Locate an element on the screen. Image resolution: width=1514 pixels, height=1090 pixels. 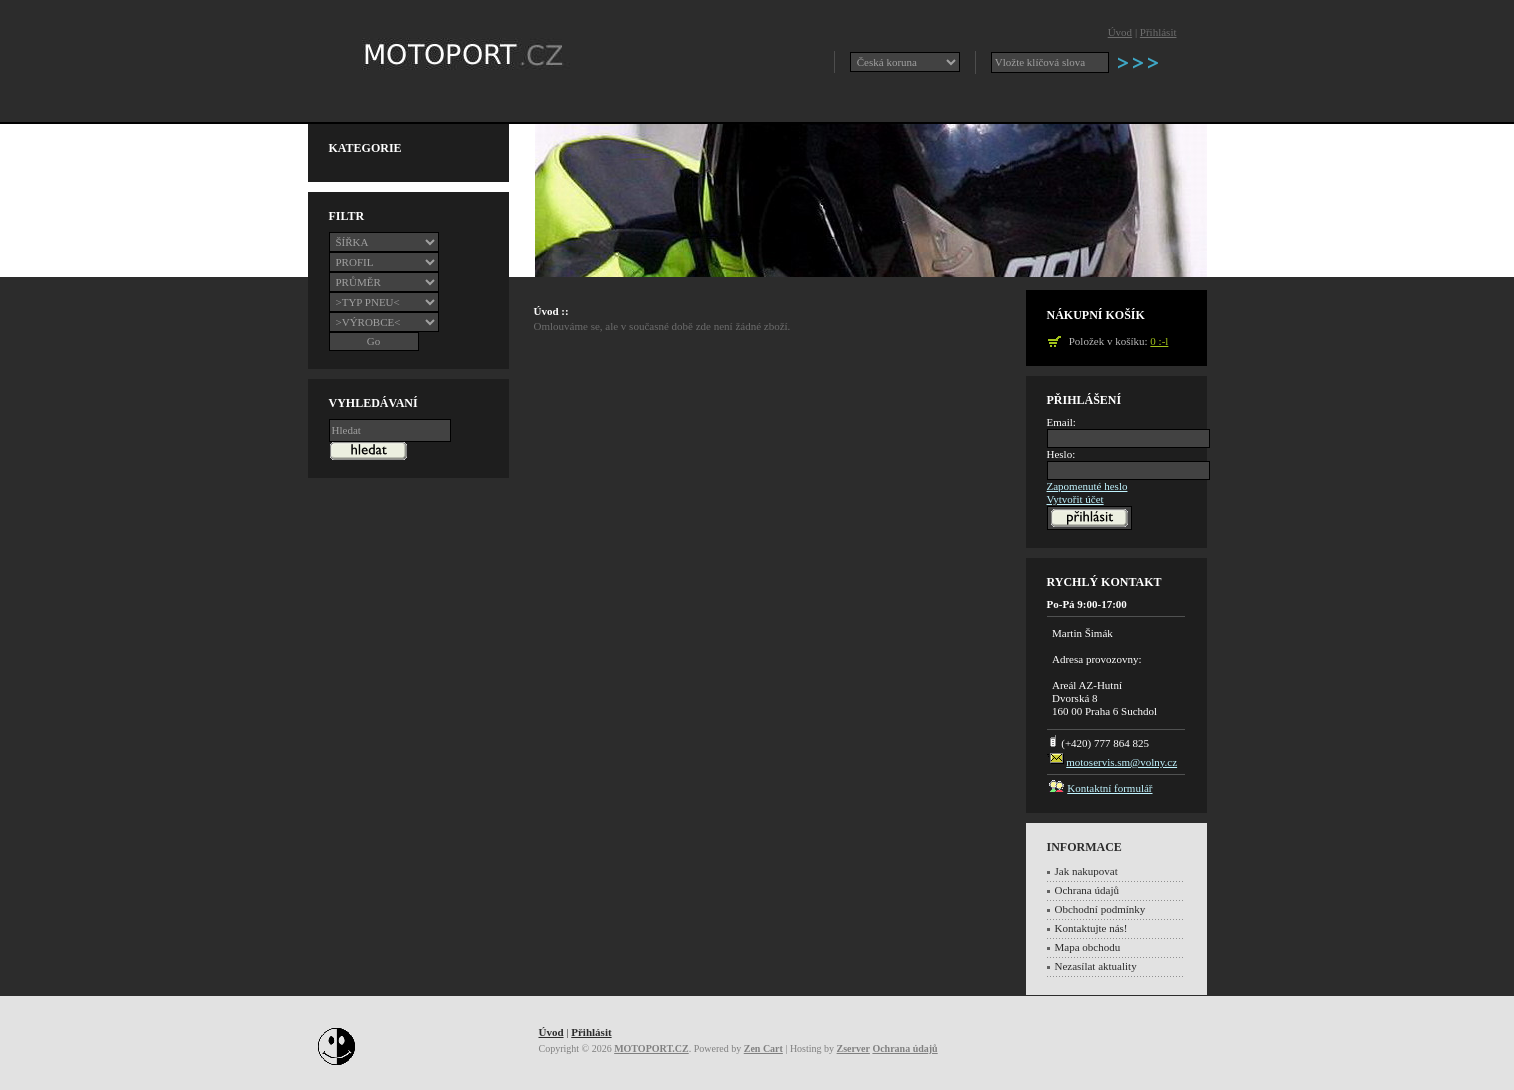
Jak nakupovat is located at coordinates (1086, 871).